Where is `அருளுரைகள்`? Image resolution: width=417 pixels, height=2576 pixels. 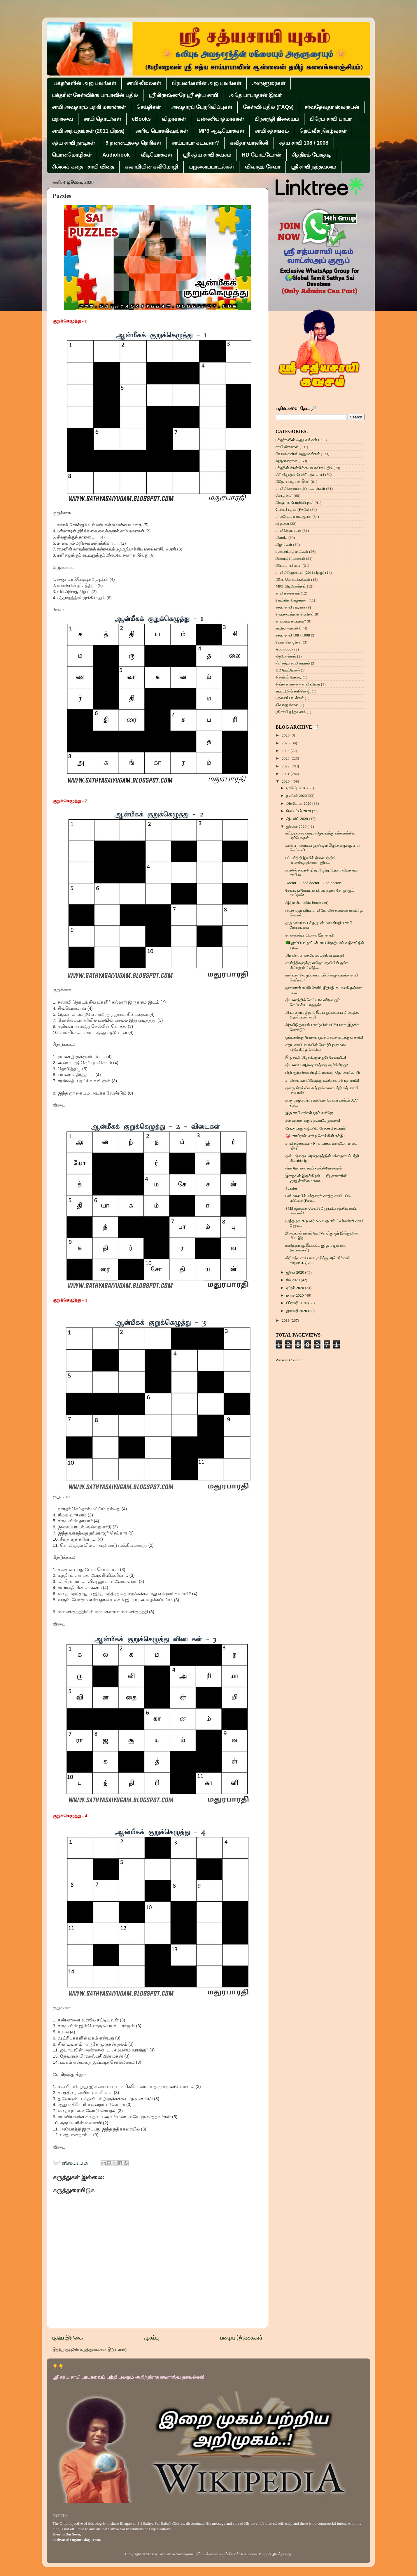
அருளுரைகள் is located at coordinates (268, 83).